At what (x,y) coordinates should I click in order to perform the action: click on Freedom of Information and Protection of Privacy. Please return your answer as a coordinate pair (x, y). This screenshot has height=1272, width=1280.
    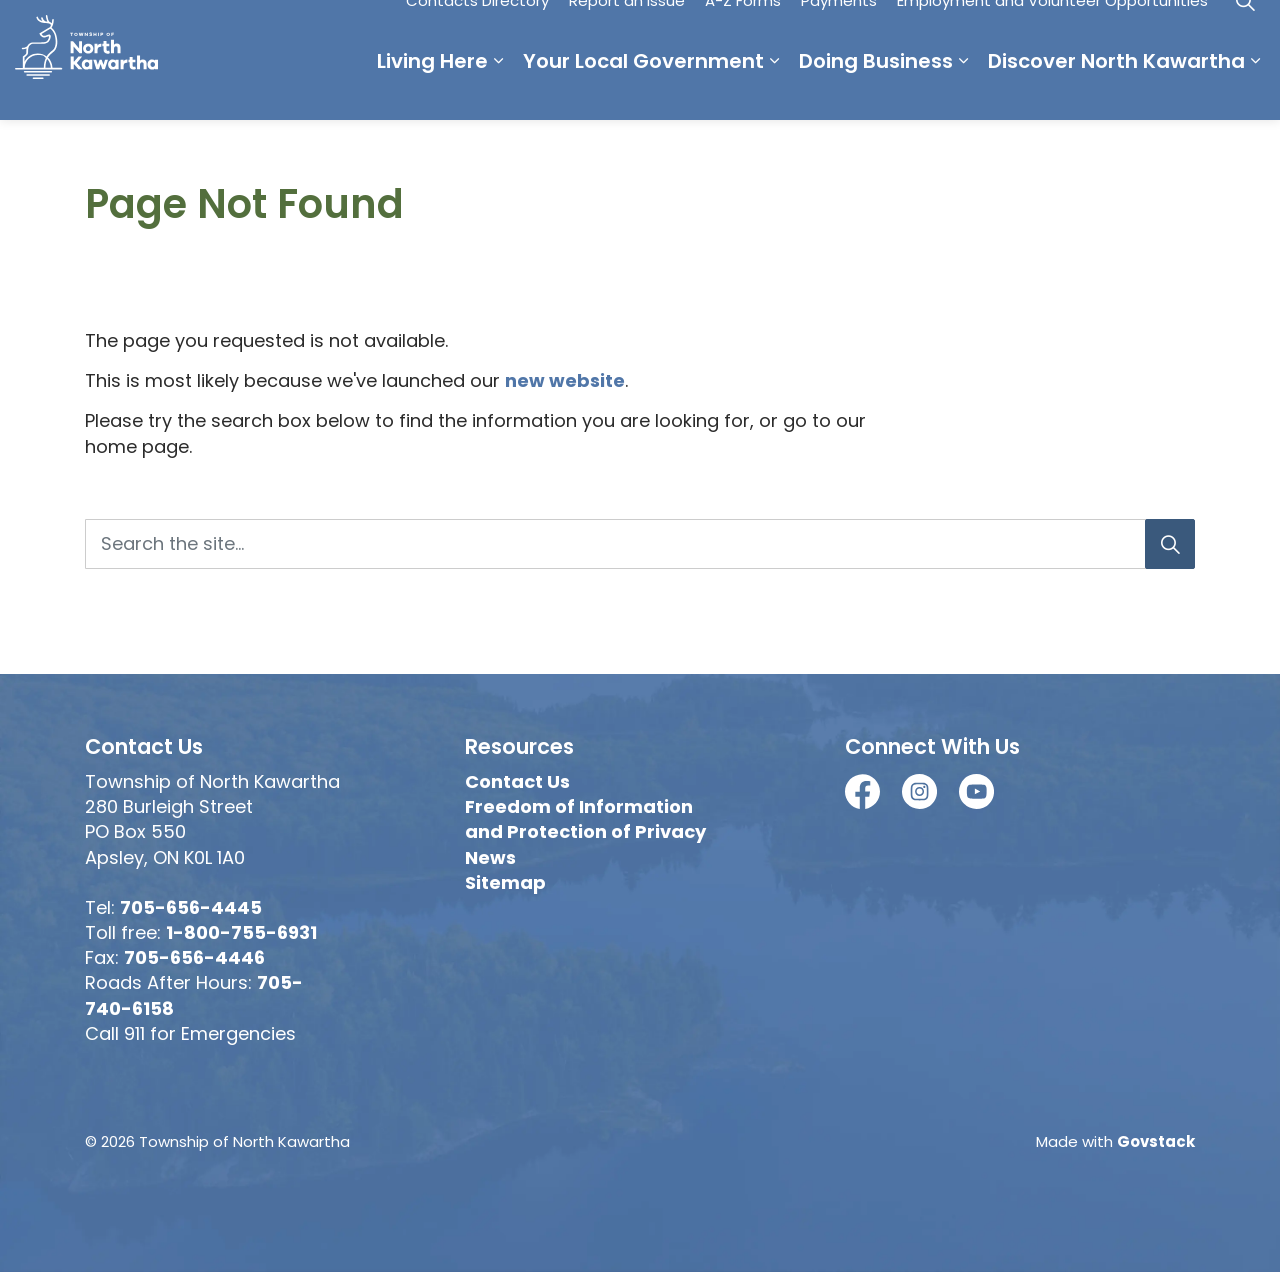
    Looking at the image, I should click on (585, 819).